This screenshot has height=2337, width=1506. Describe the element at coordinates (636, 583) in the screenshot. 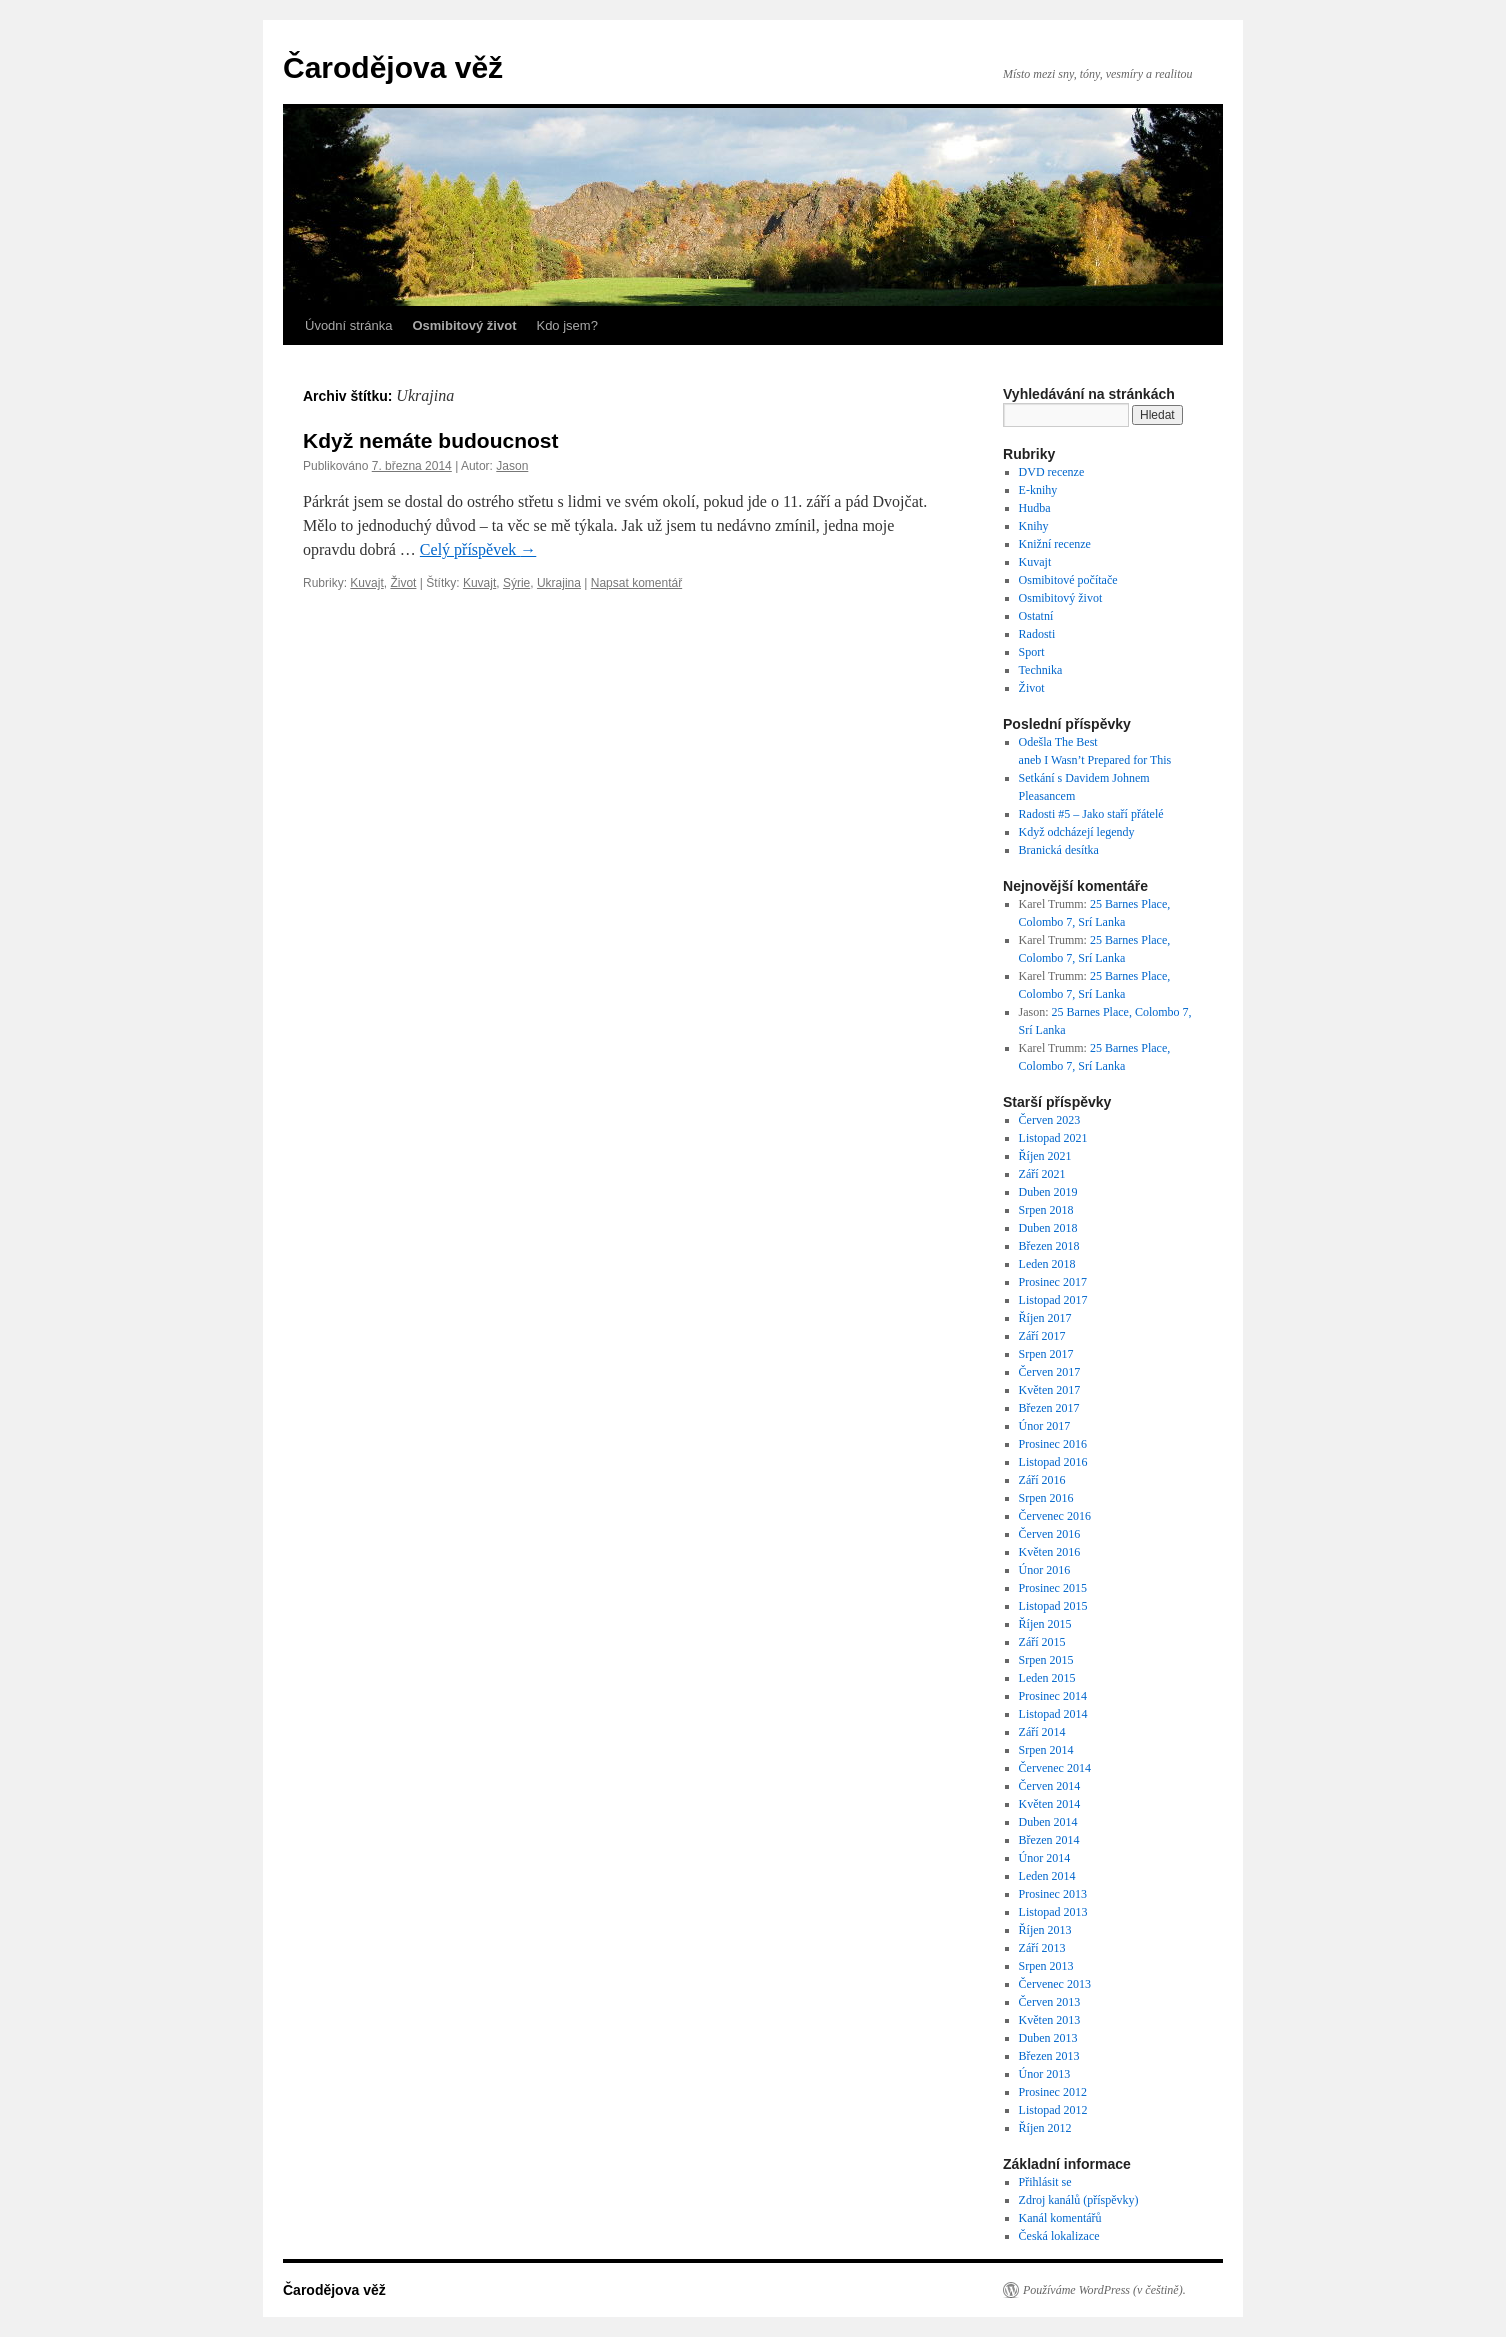

I see `Napsat komentář` at that location.